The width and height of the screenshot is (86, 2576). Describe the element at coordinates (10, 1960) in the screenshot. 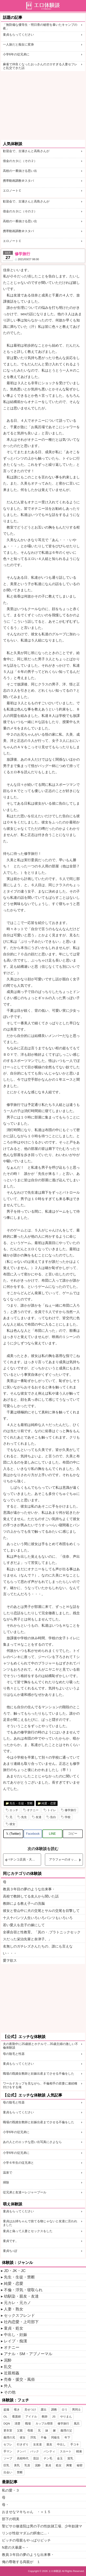

I see `愛ヲ欲ス` at that location.